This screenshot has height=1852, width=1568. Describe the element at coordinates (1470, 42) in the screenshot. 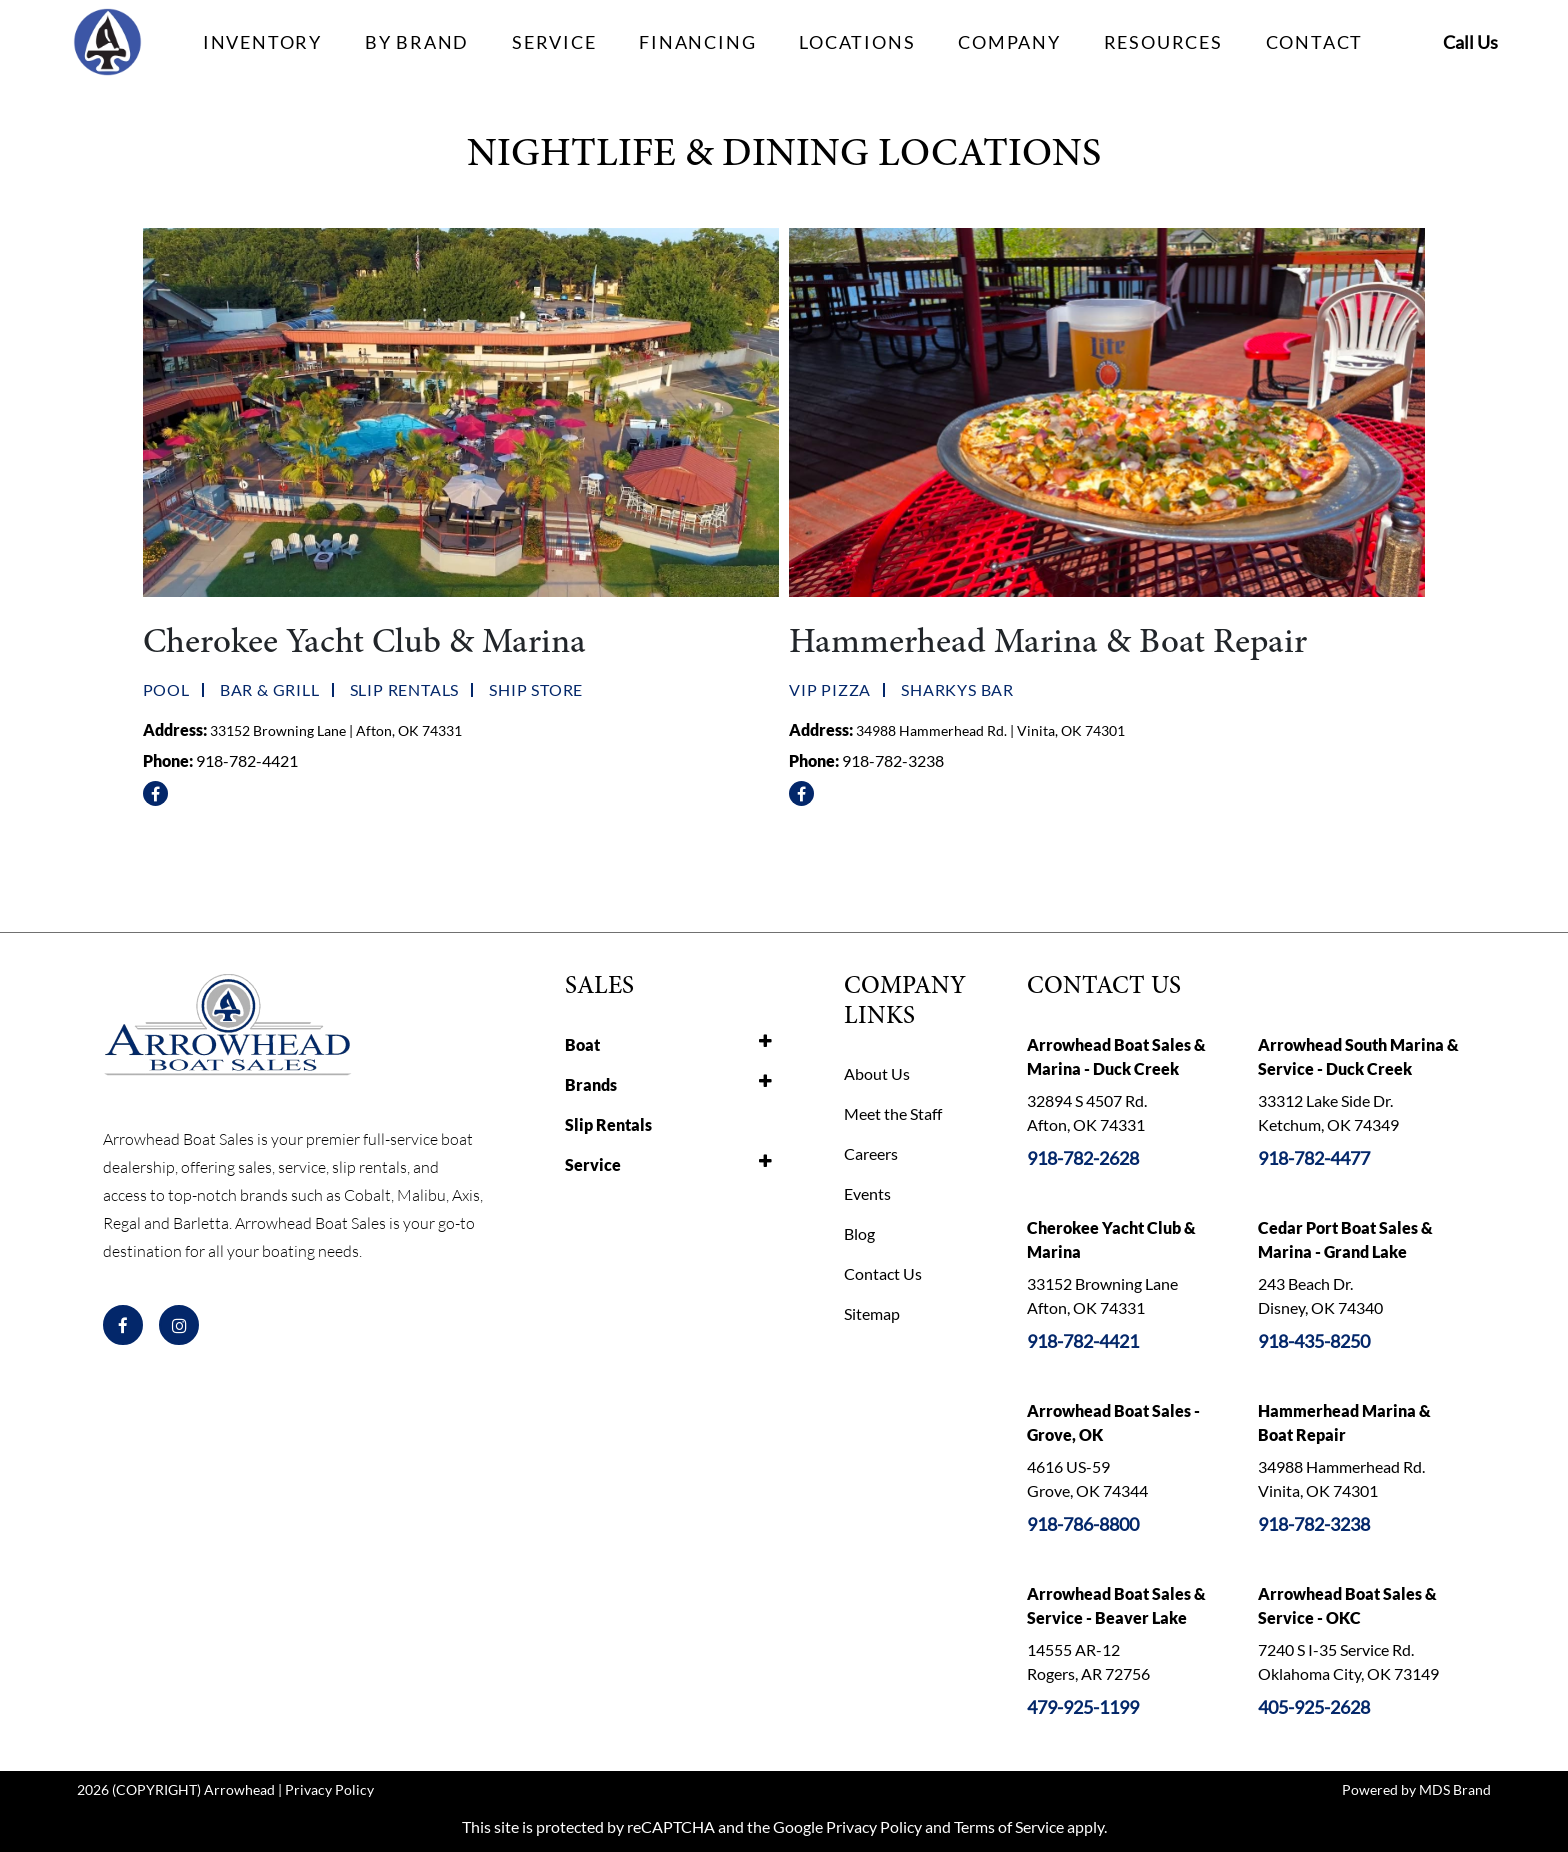

I see `Call Us` at that location.